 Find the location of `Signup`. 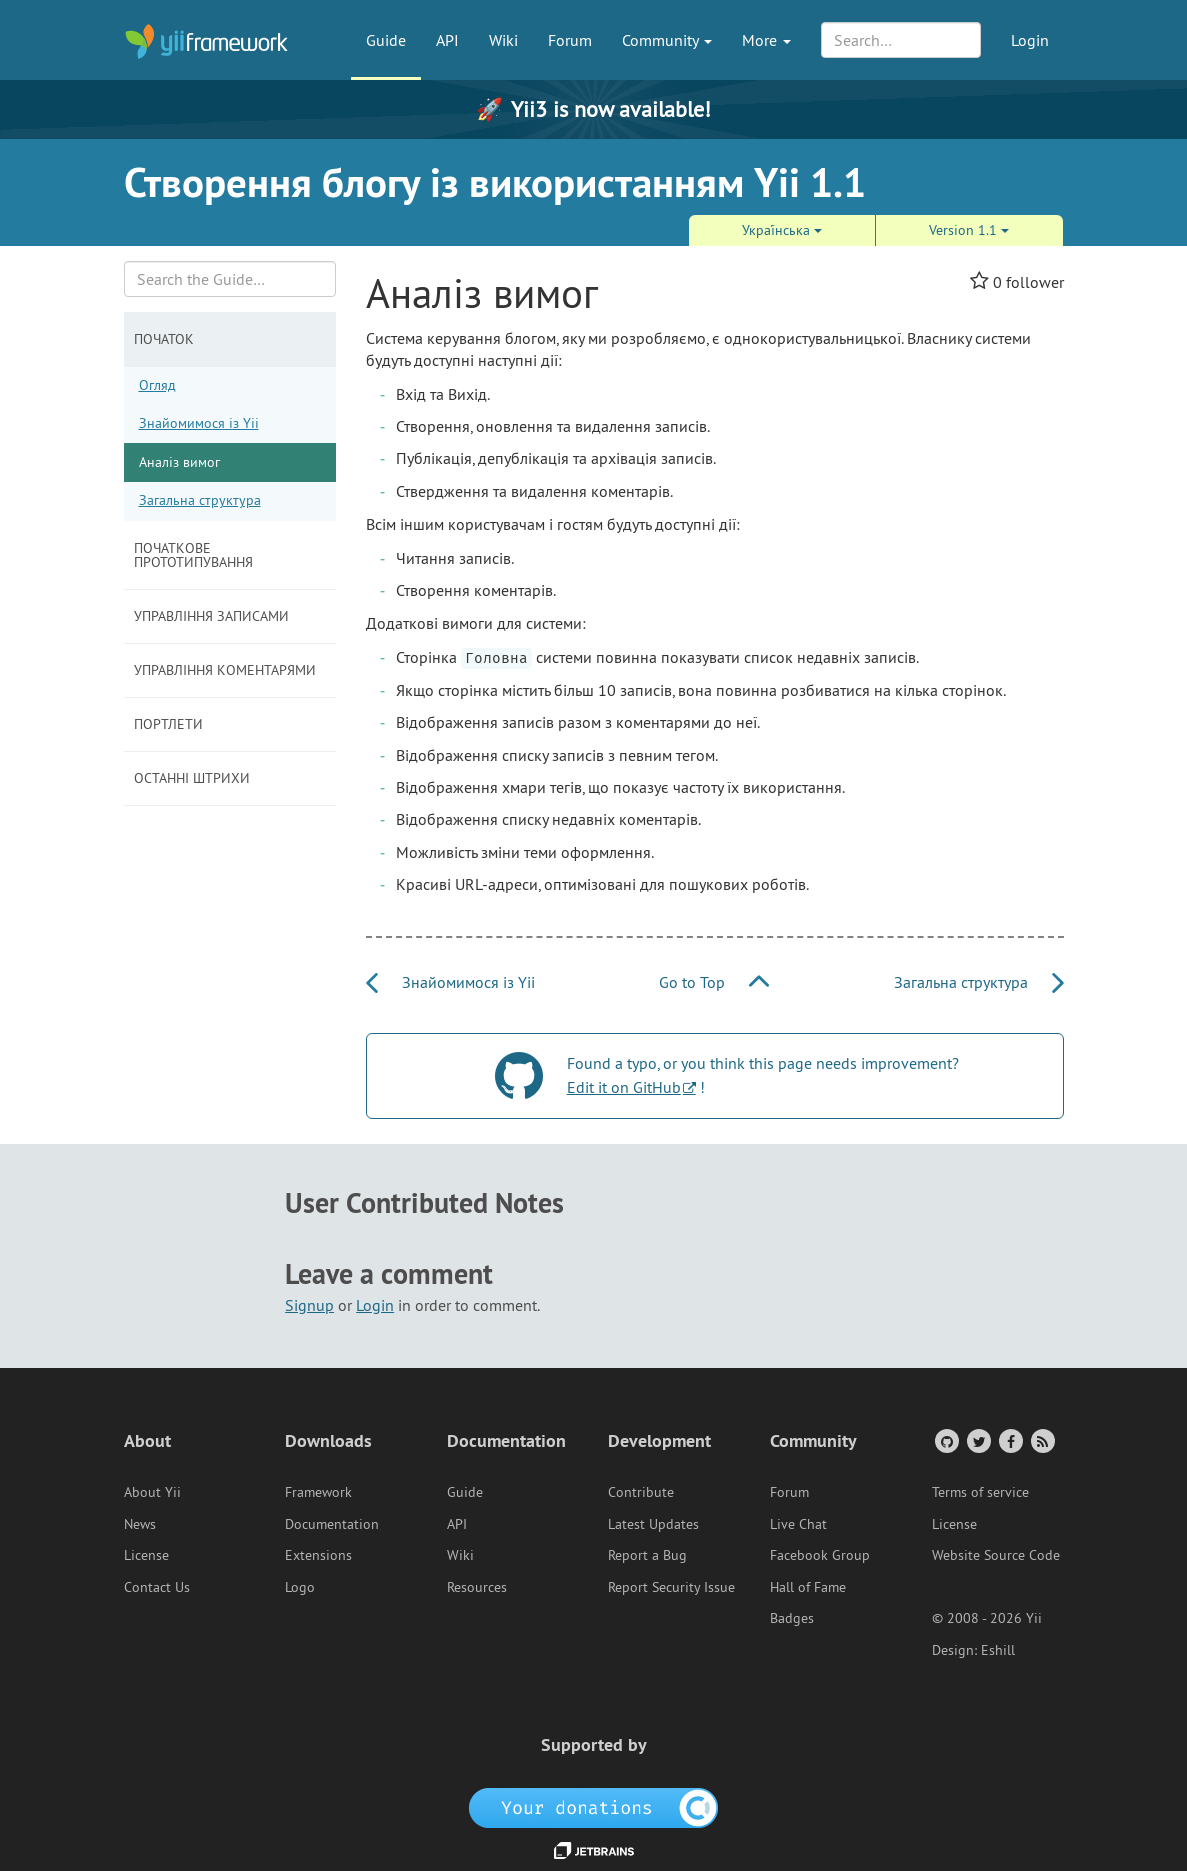

Signup is located at coordinates (309, 1305).